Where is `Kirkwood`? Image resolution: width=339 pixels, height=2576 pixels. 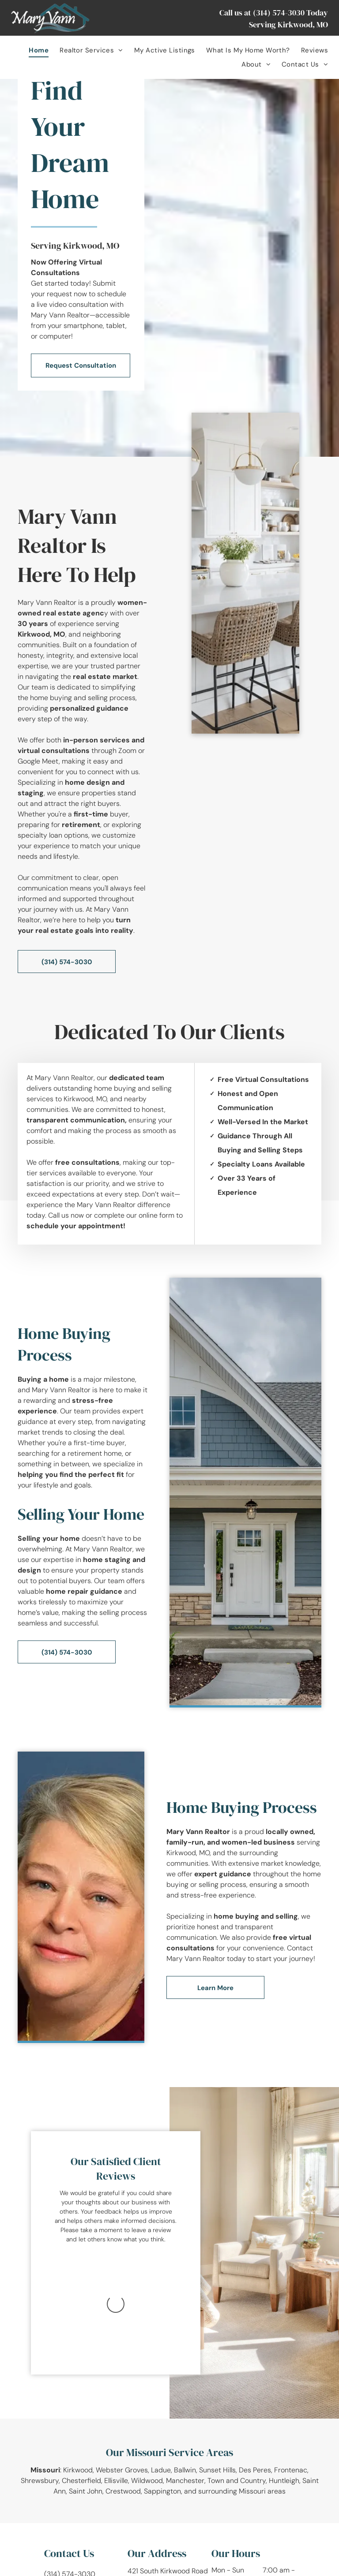
Kirkwood is located at coordinates (78, 2366).